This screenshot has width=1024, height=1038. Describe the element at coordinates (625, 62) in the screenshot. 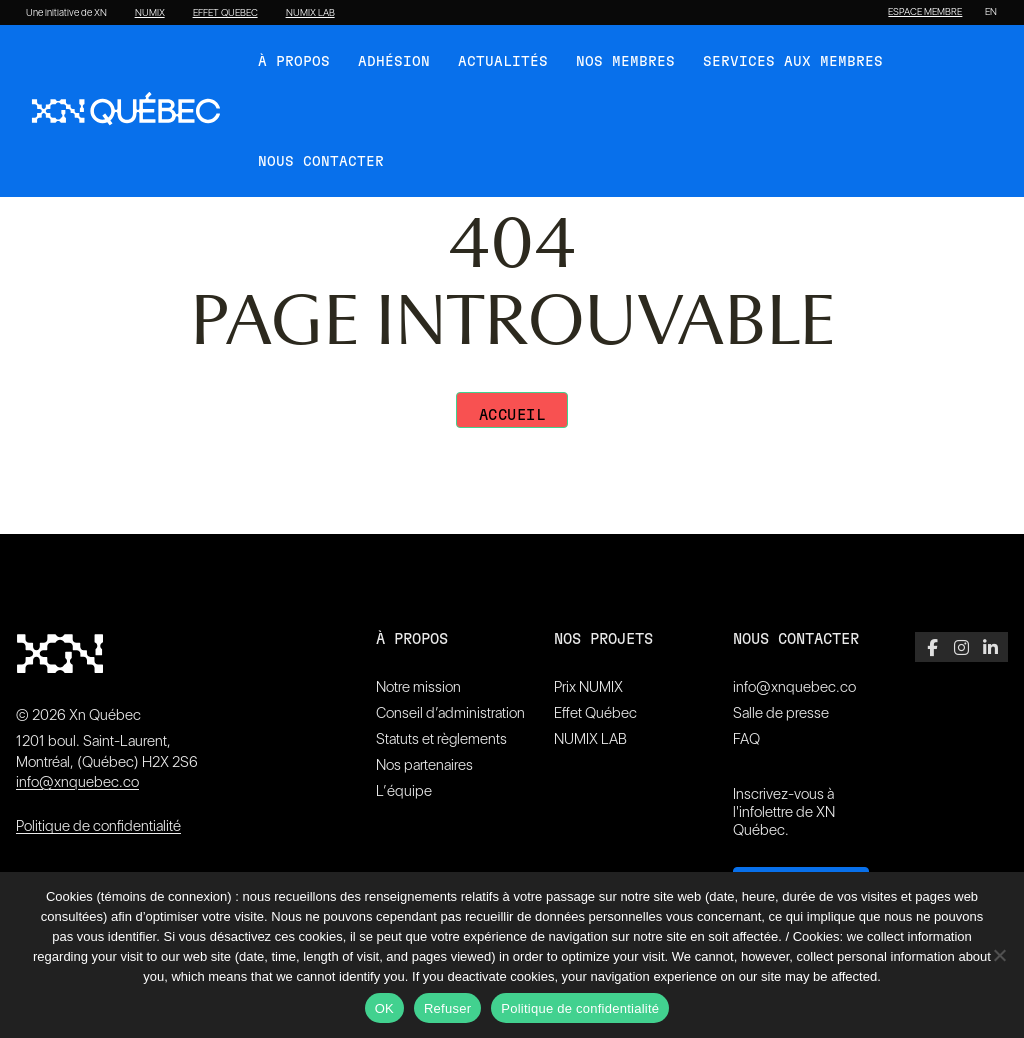

I see `Nos membres` at that location.